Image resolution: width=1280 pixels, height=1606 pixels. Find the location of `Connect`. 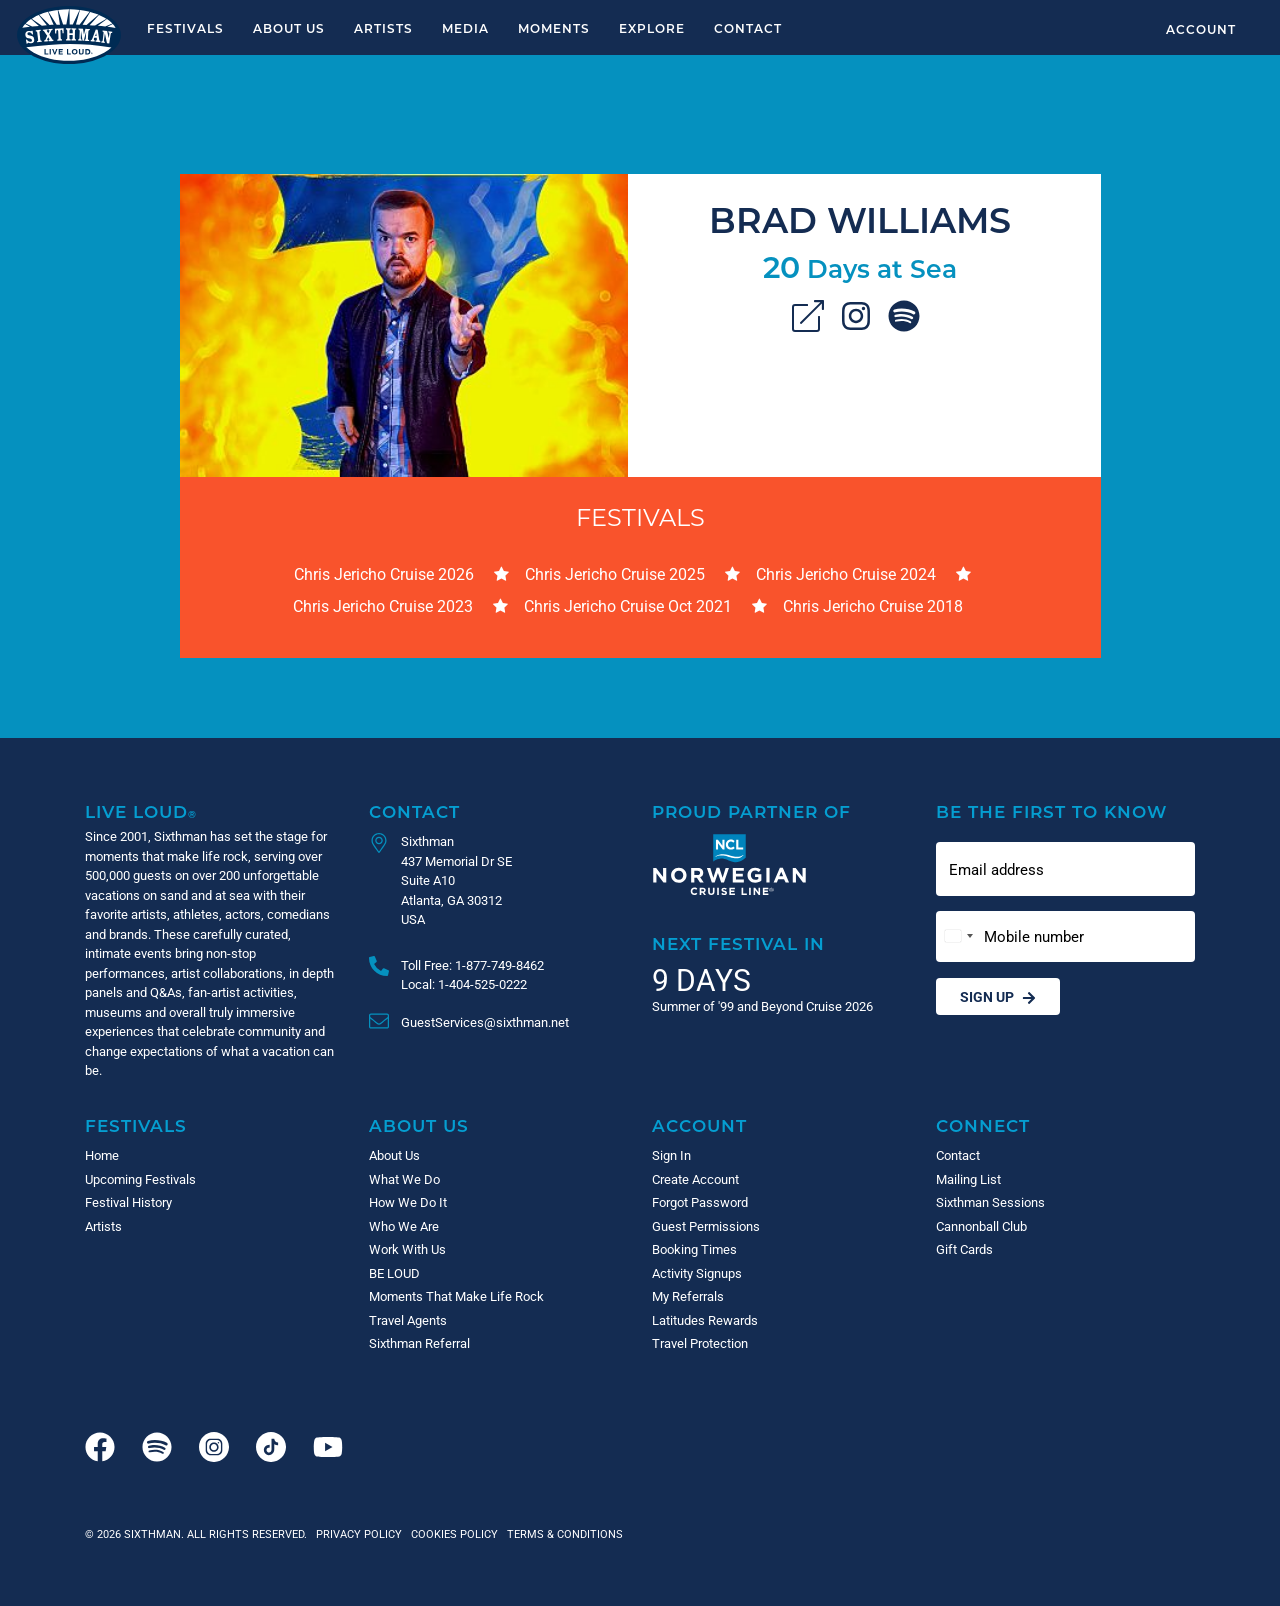

Connect is located at coordinates (983, 1125).